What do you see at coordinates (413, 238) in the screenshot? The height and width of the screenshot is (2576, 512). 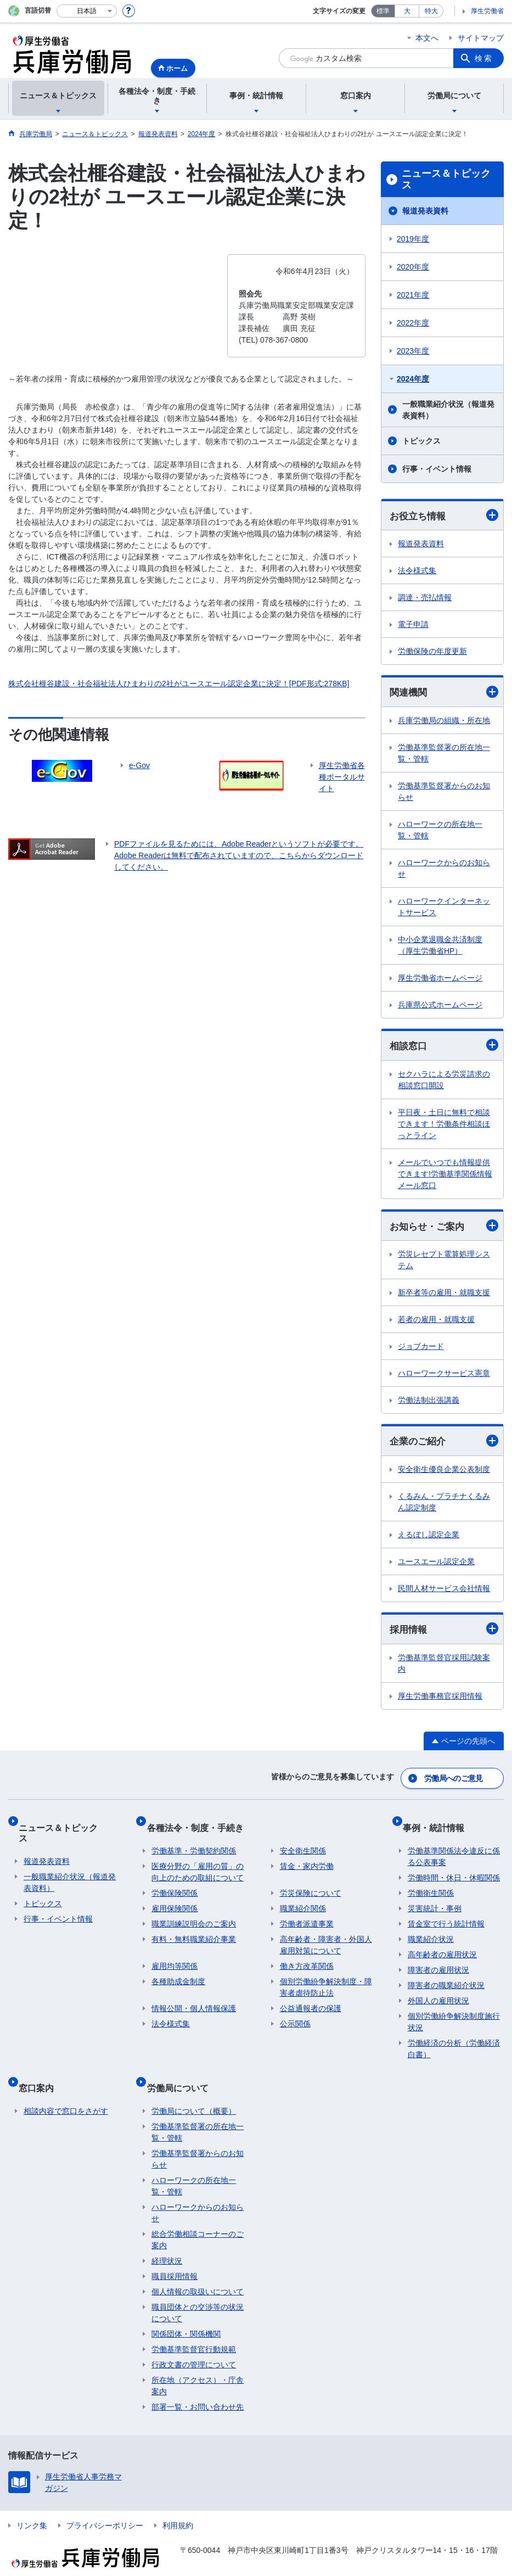 I see `2019年度` at bounding box center [413, 238].